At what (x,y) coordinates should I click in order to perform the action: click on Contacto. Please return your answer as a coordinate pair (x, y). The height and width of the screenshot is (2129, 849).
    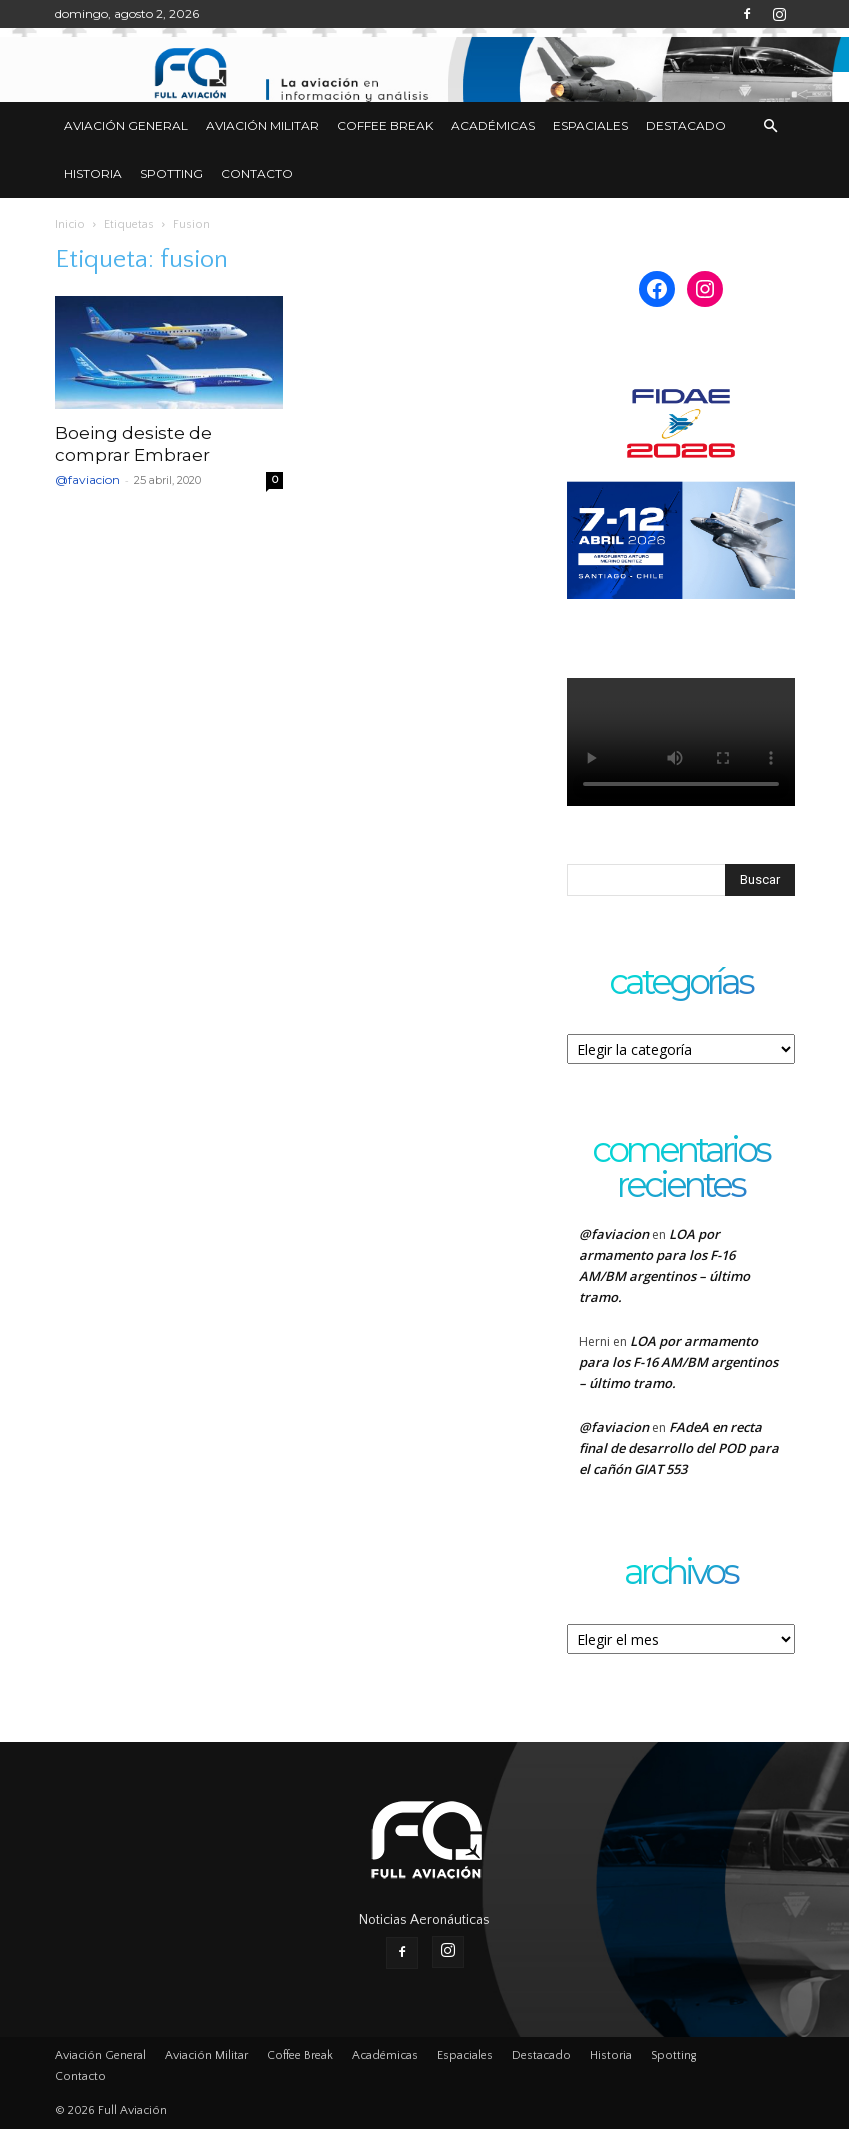
    Looking at the image, I should click on (257, 173).